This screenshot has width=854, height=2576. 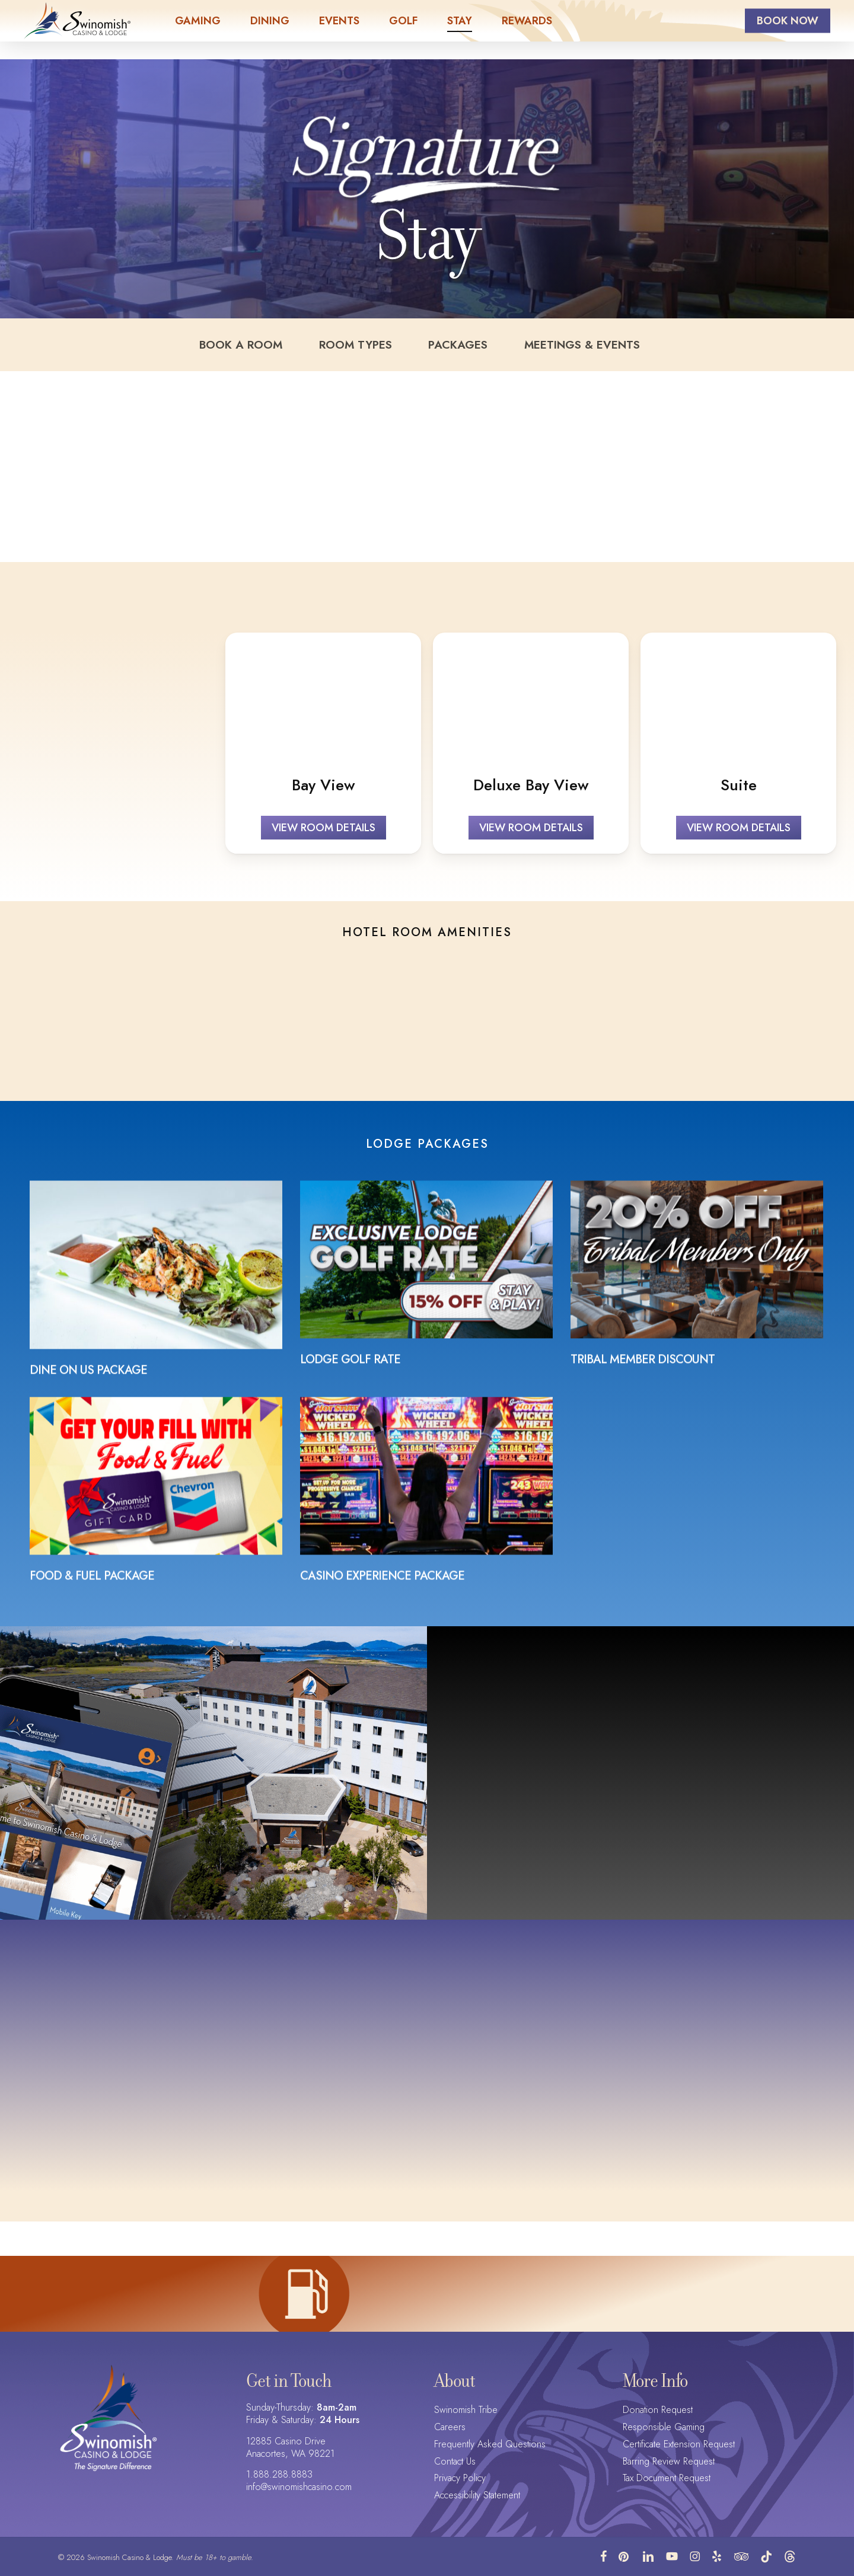 I want to click on Packages, so click(x=447, y=350).